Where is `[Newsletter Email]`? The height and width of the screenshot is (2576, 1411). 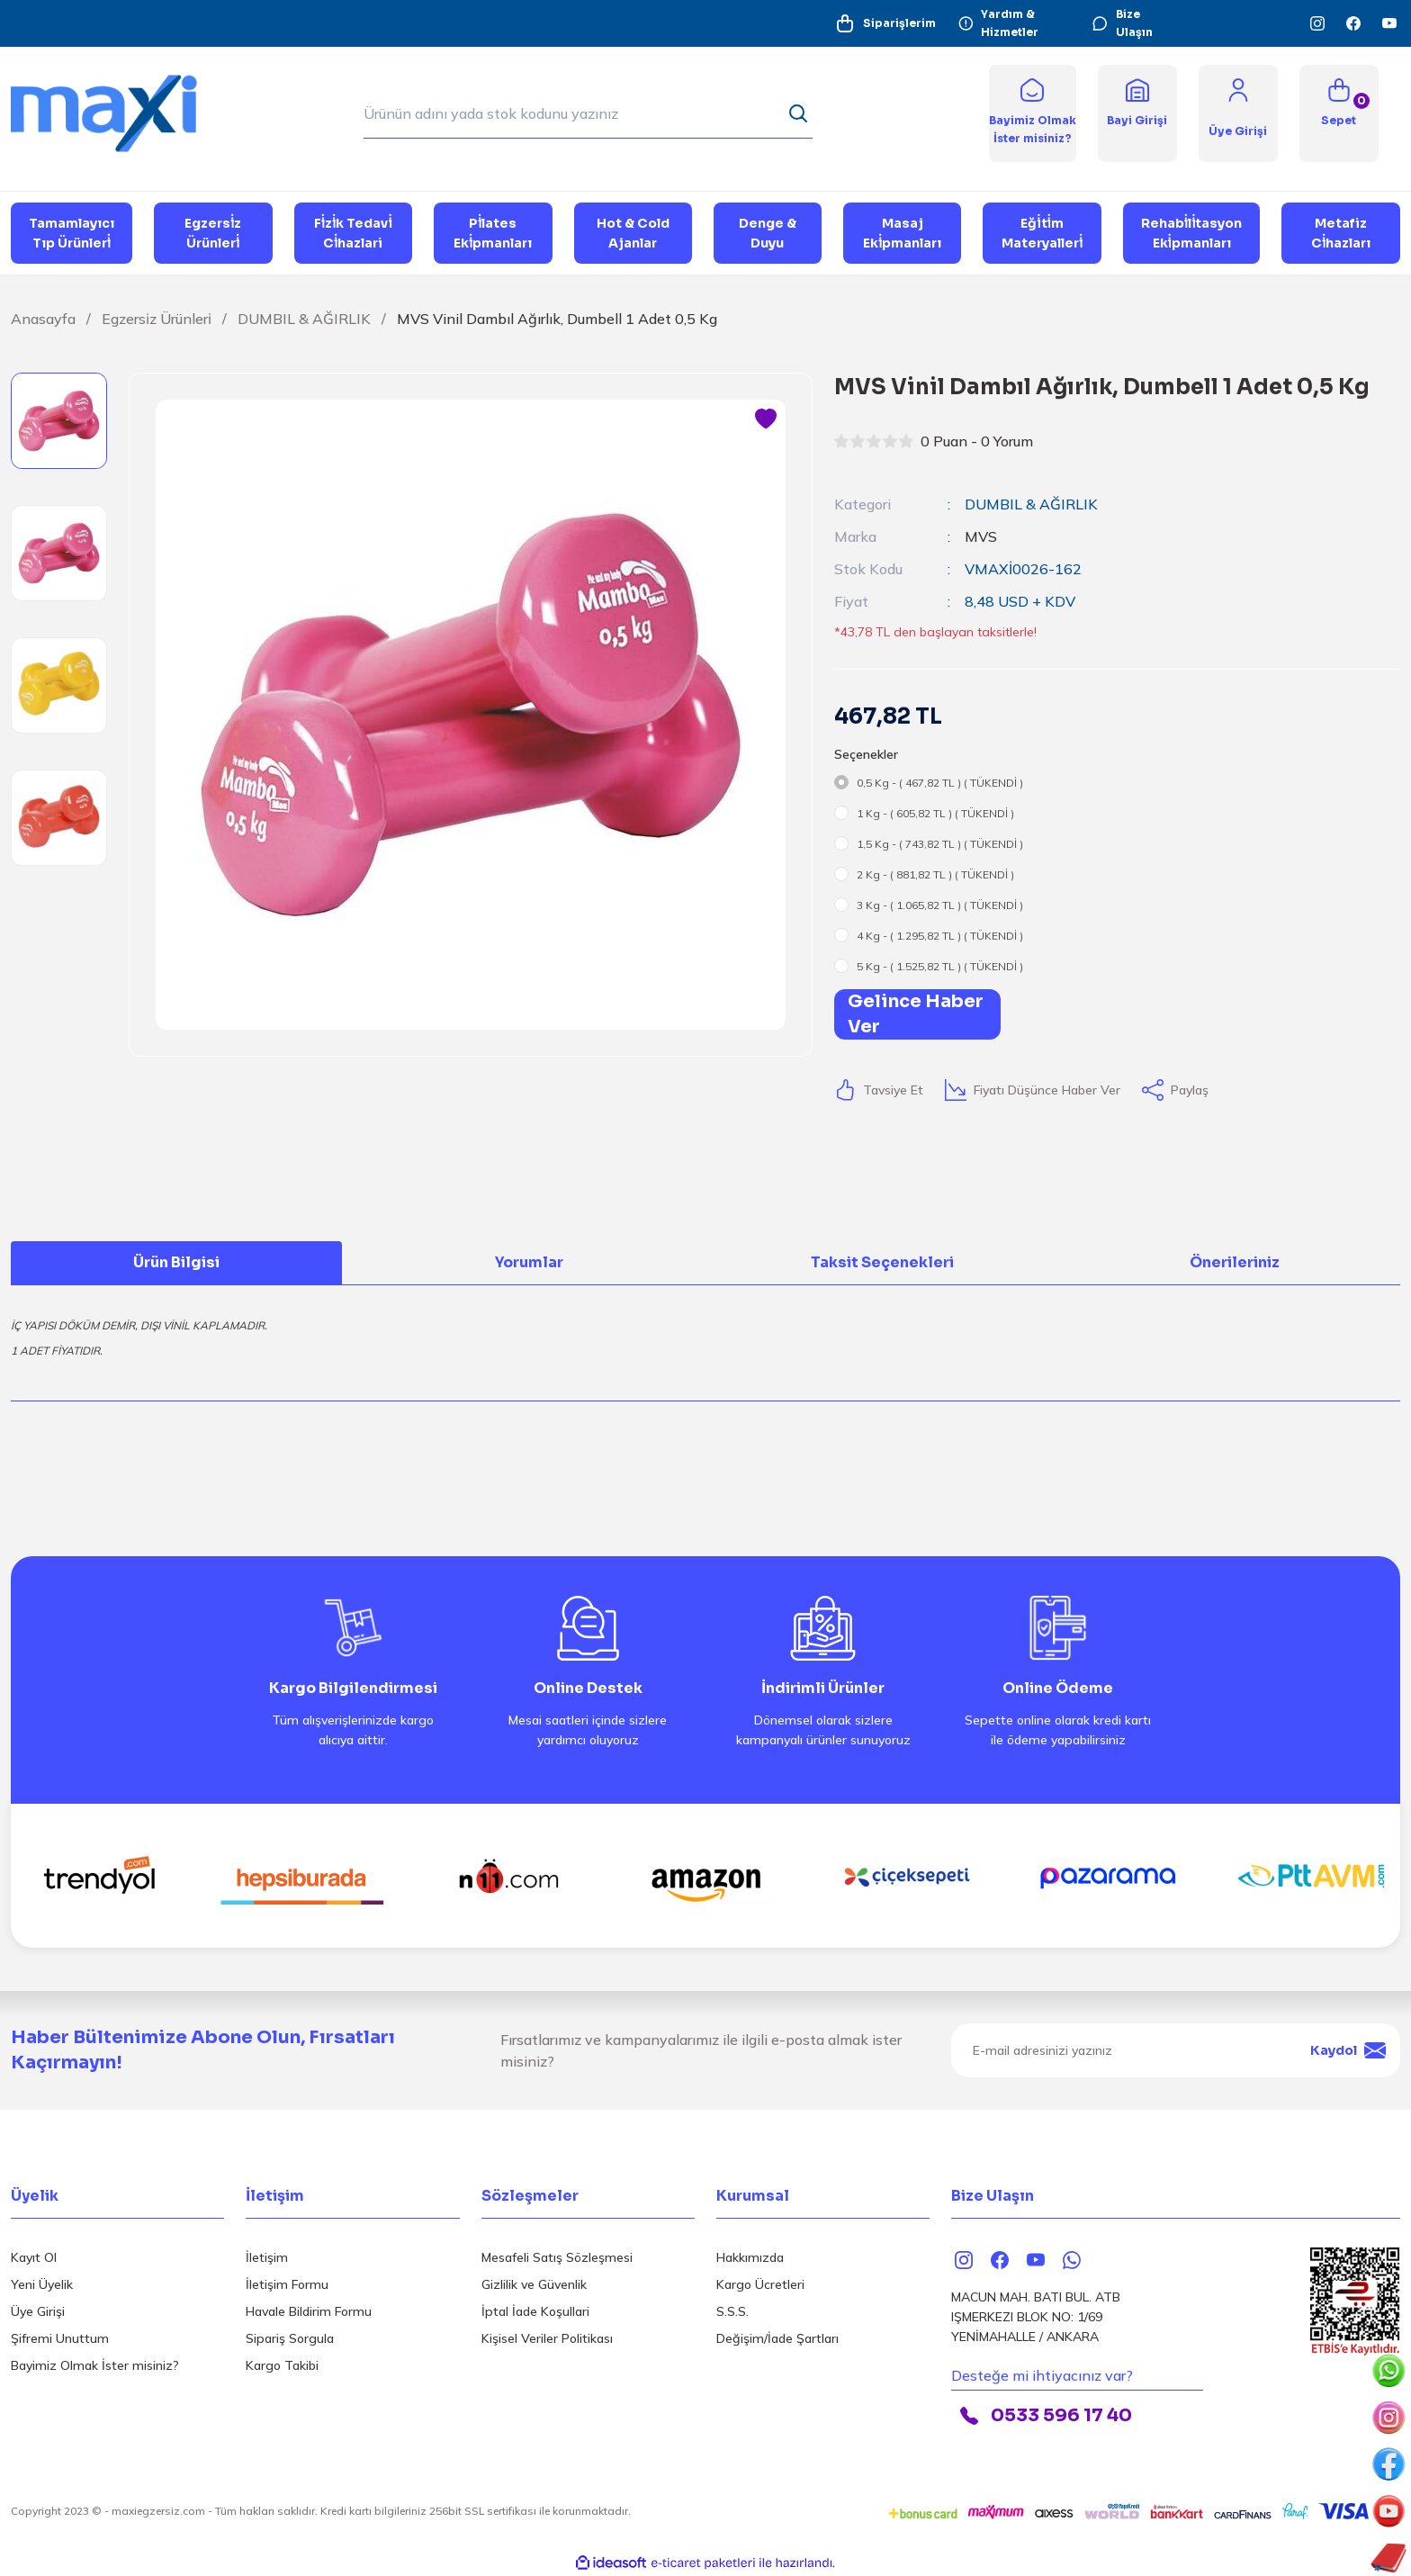
[Newsletter Email] is located at coordinates (1175, 2050).